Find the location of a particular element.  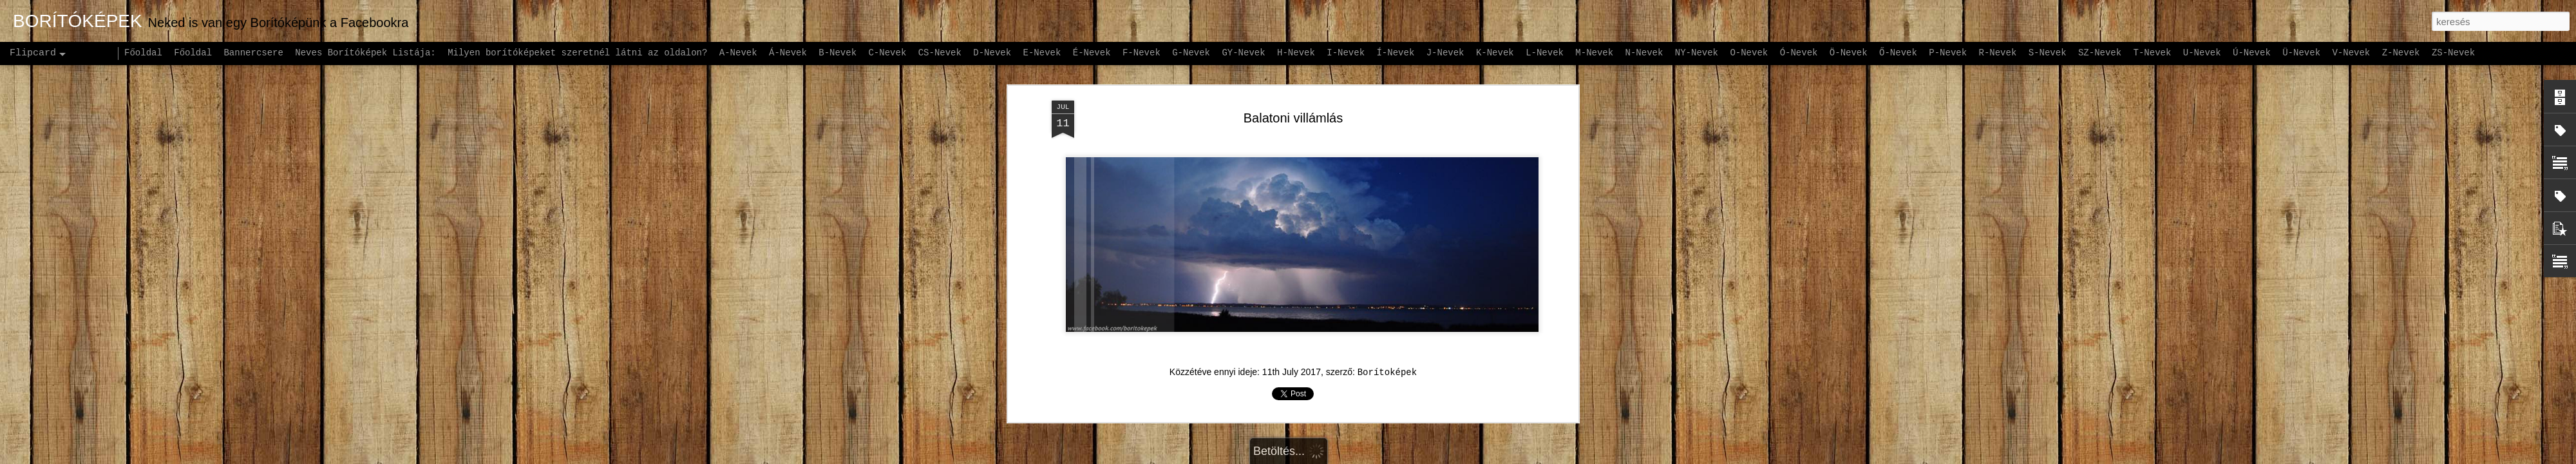

L-Nevek is located at coordinates (1545, 53).